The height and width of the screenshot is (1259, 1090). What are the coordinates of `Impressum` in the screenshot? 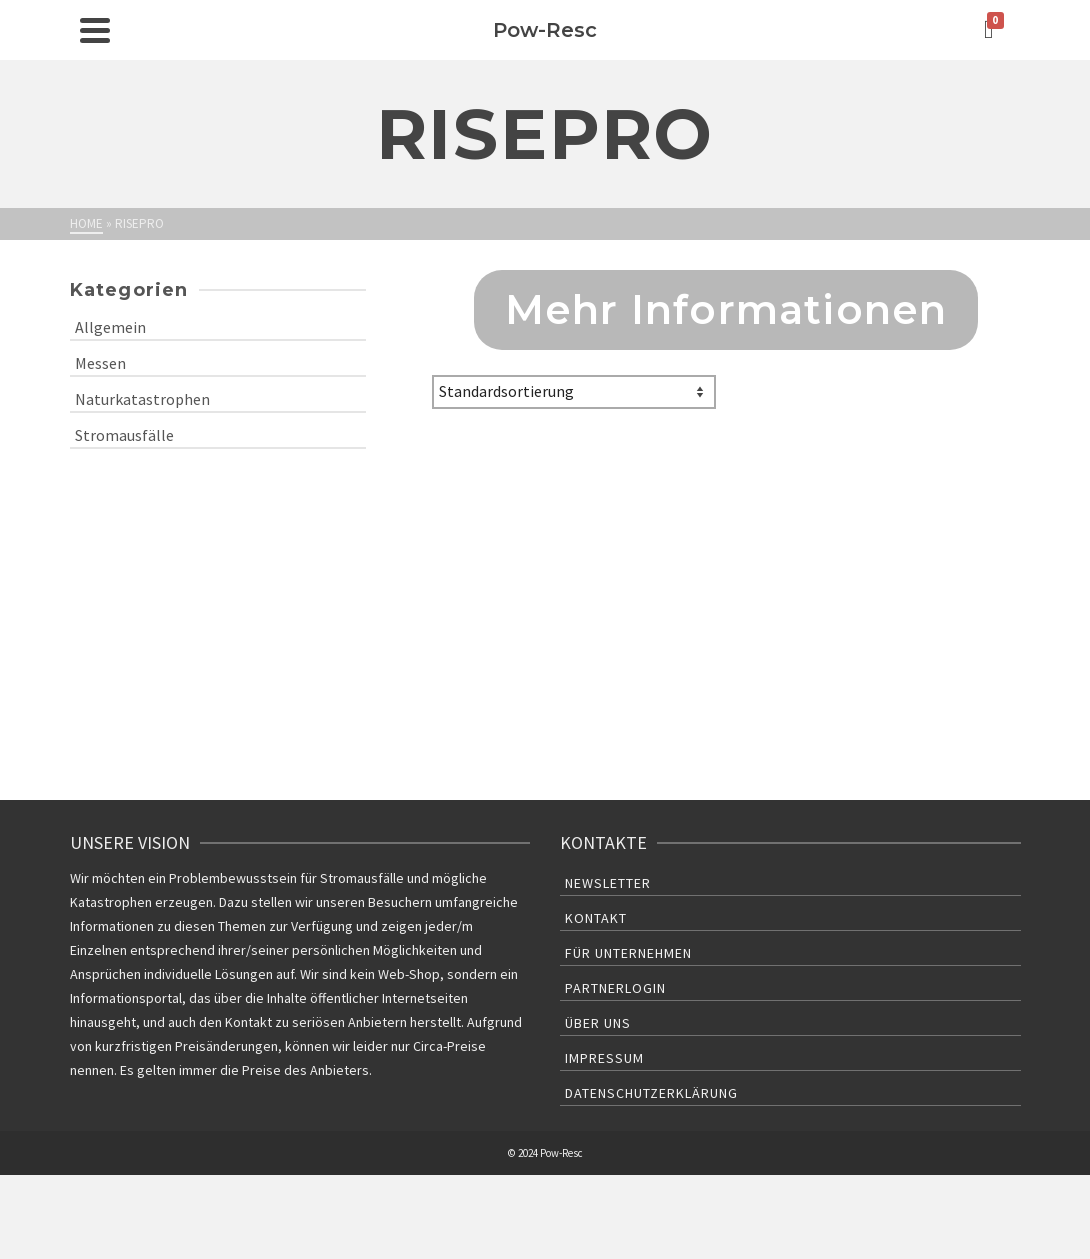 It's located at (604, 1058).